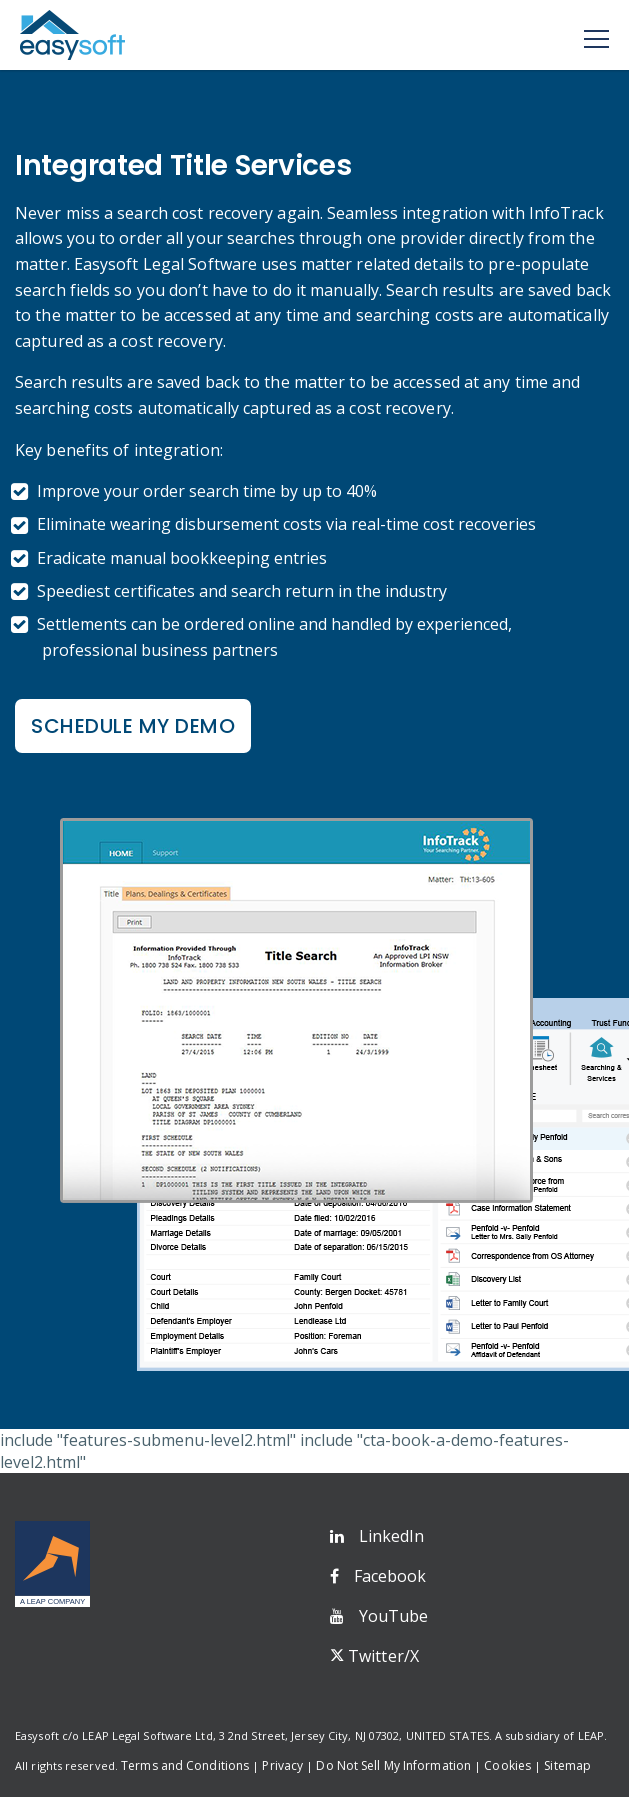  Describe the element at coordinates (567, 1765) in the screenshot. I see `Sitemap` at that location.